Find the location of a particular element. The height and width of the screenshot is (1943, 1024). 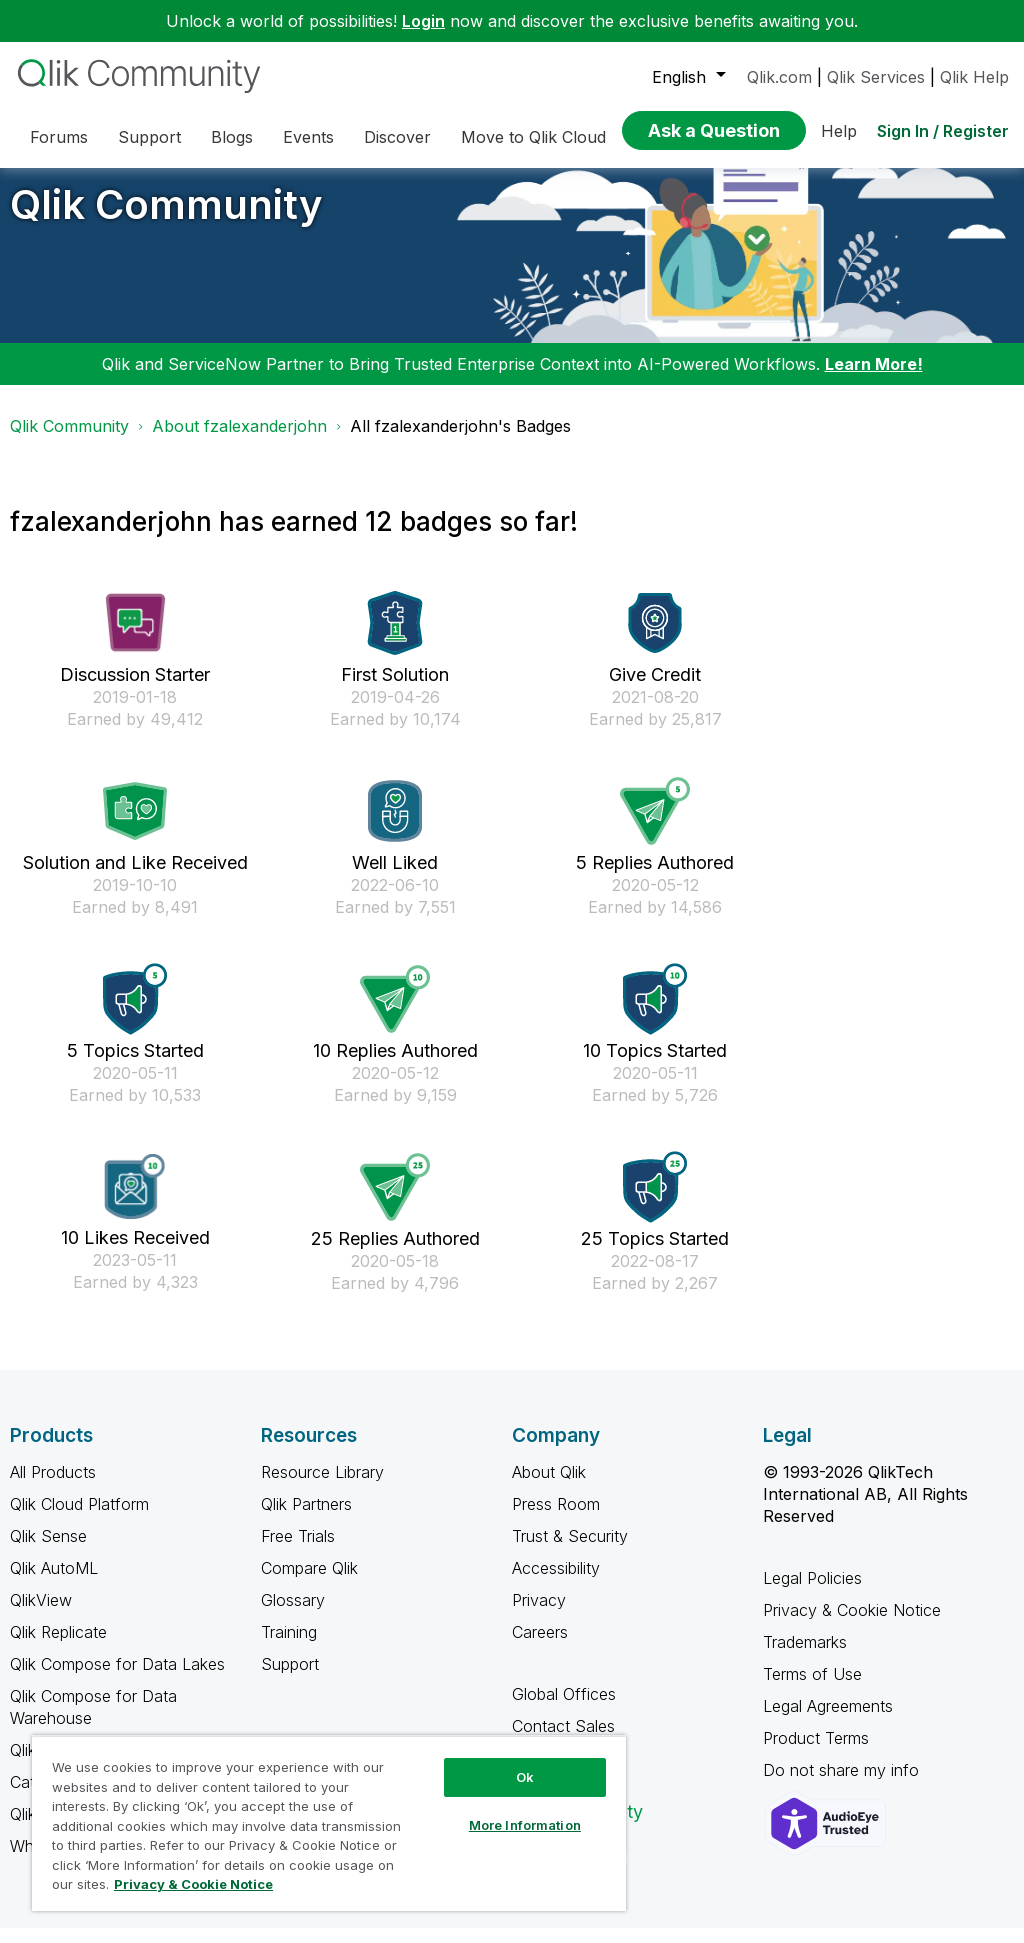

Global Offices is located at coordinates (564, 1709).